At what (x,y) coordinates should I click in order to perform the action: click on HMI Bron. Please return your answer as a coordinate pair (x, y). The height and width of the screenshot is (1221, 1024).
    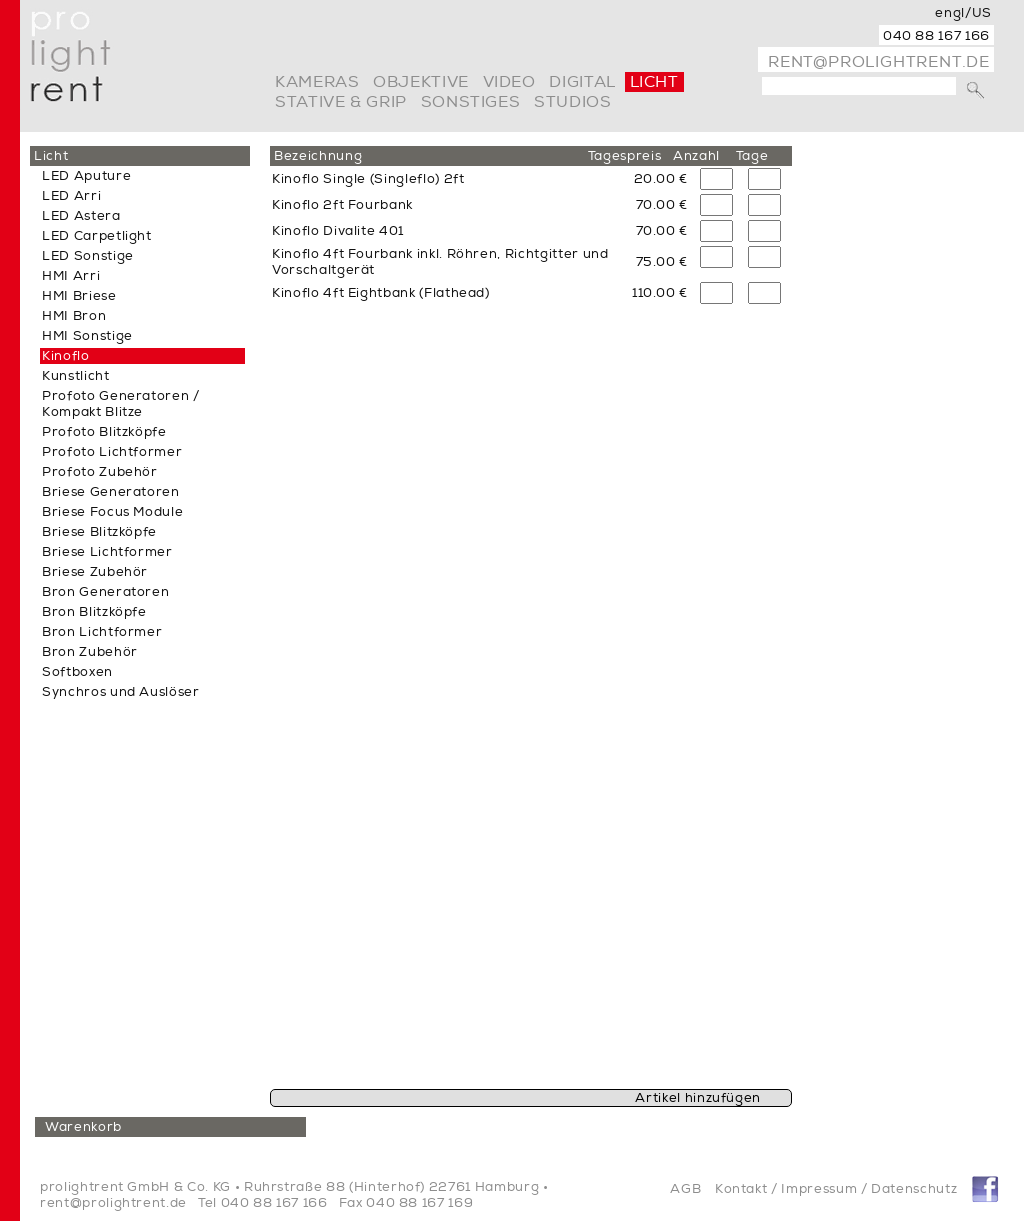
    Looking at the image, I should click on (74, 316).